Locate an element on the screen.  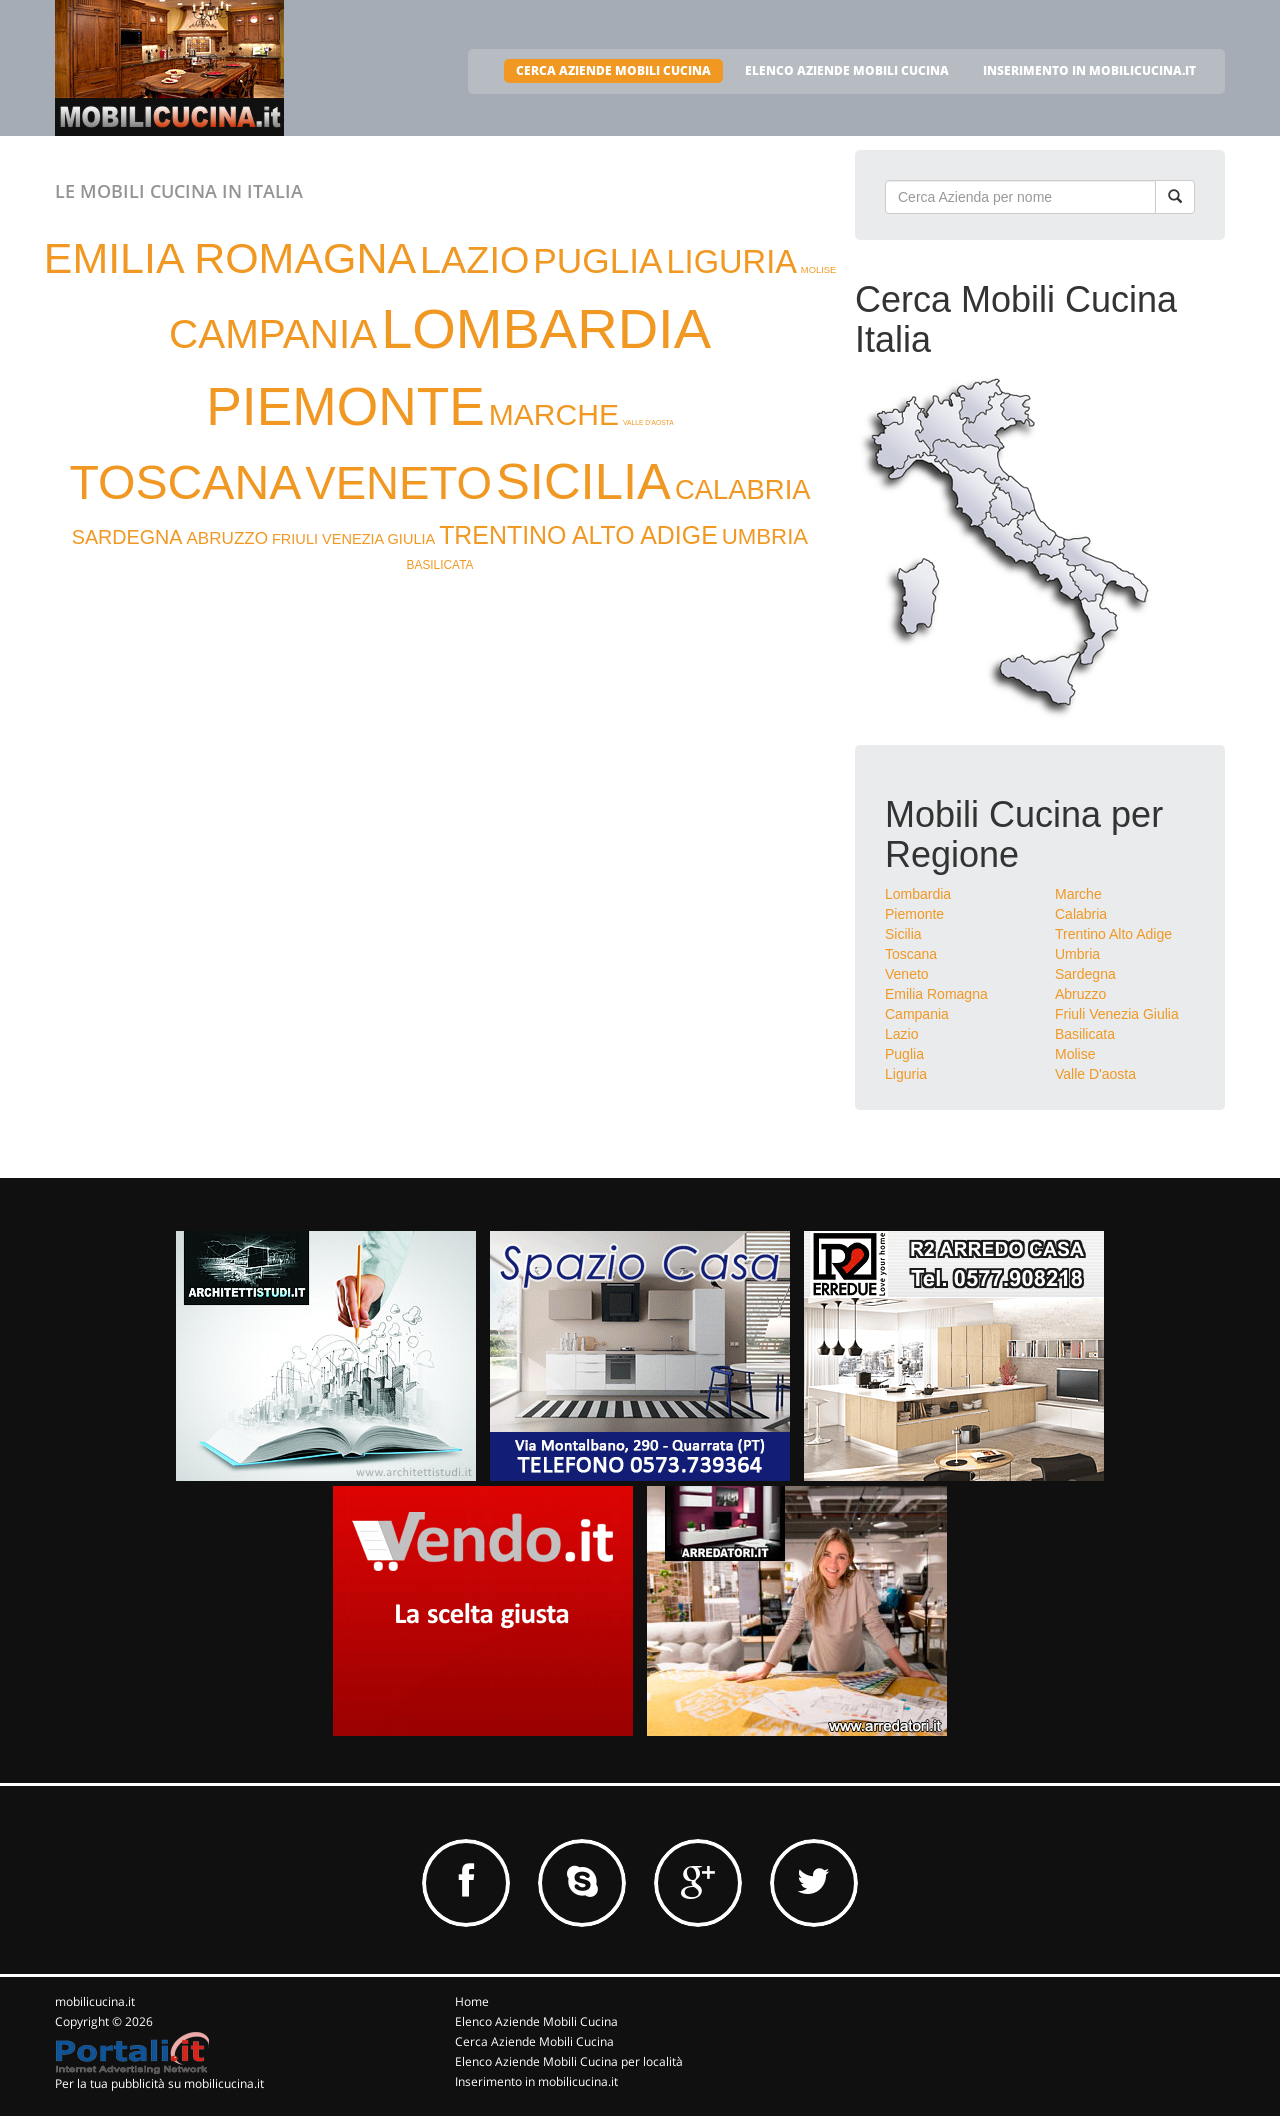
mobilicucina.it is located at coordinates (95, 2001).